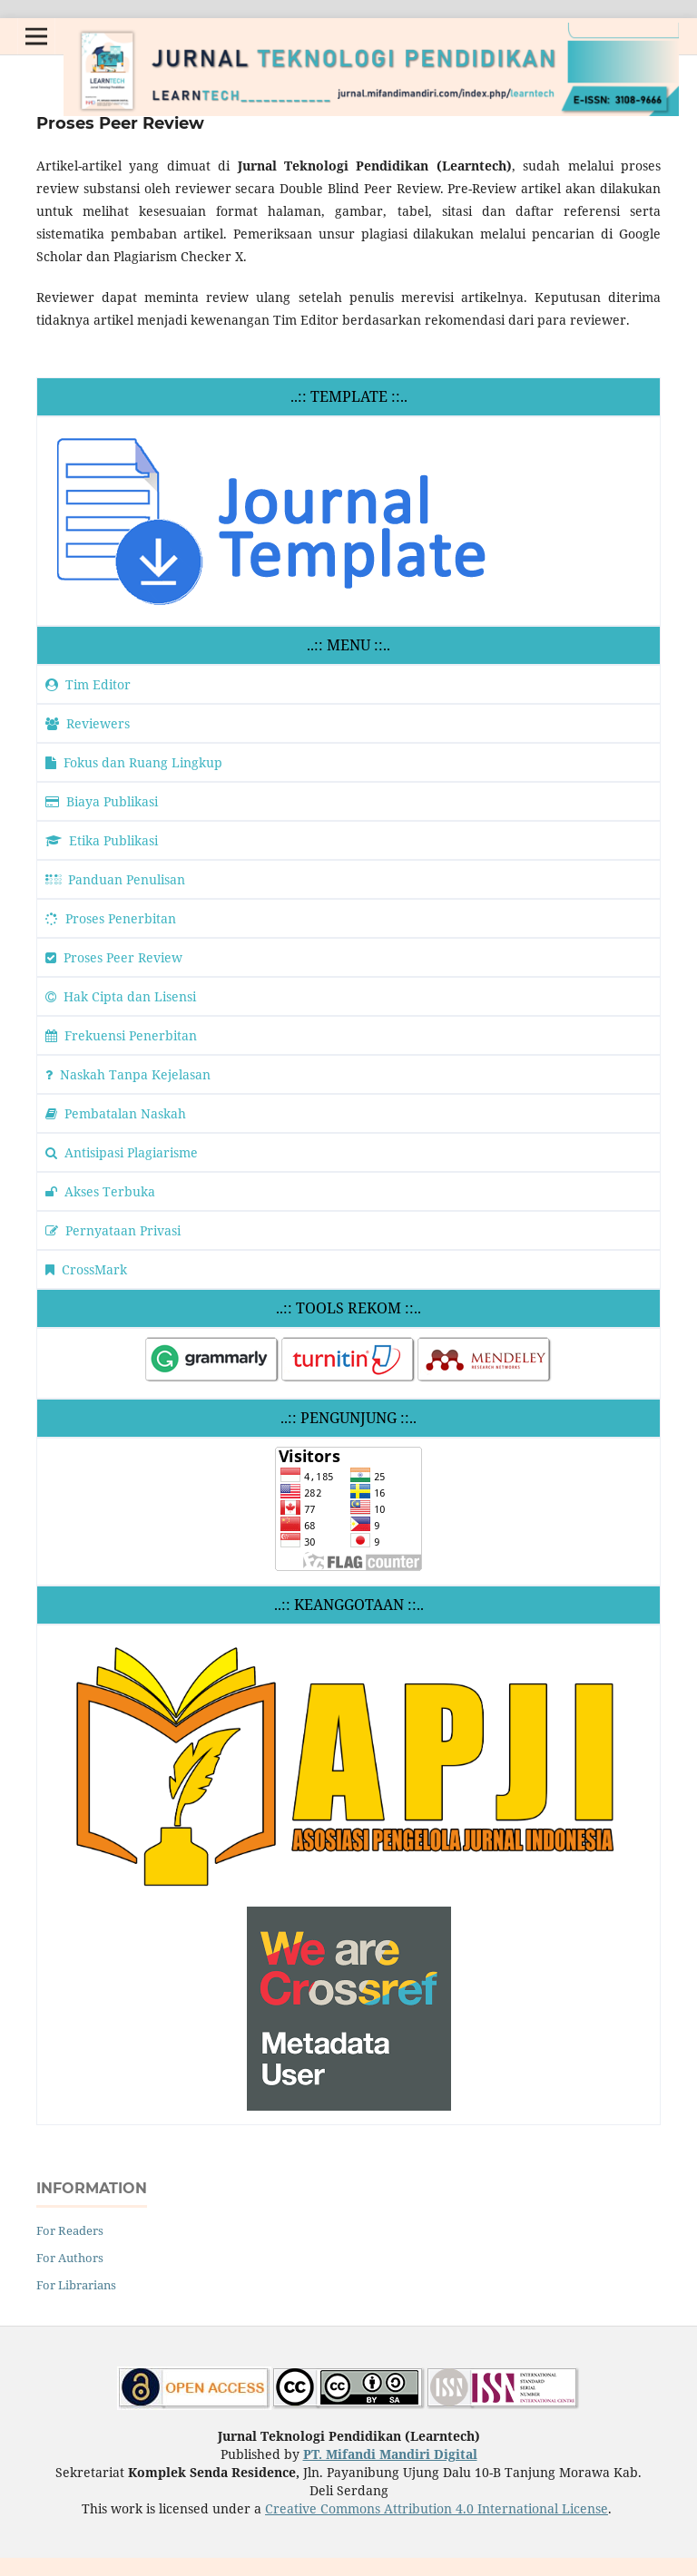 This screenshot has height=2576, width=697. What do you see at coordinates (76, 2285) in the screenshot?
I see `For Librarians` at bounding box center [76, 2285].